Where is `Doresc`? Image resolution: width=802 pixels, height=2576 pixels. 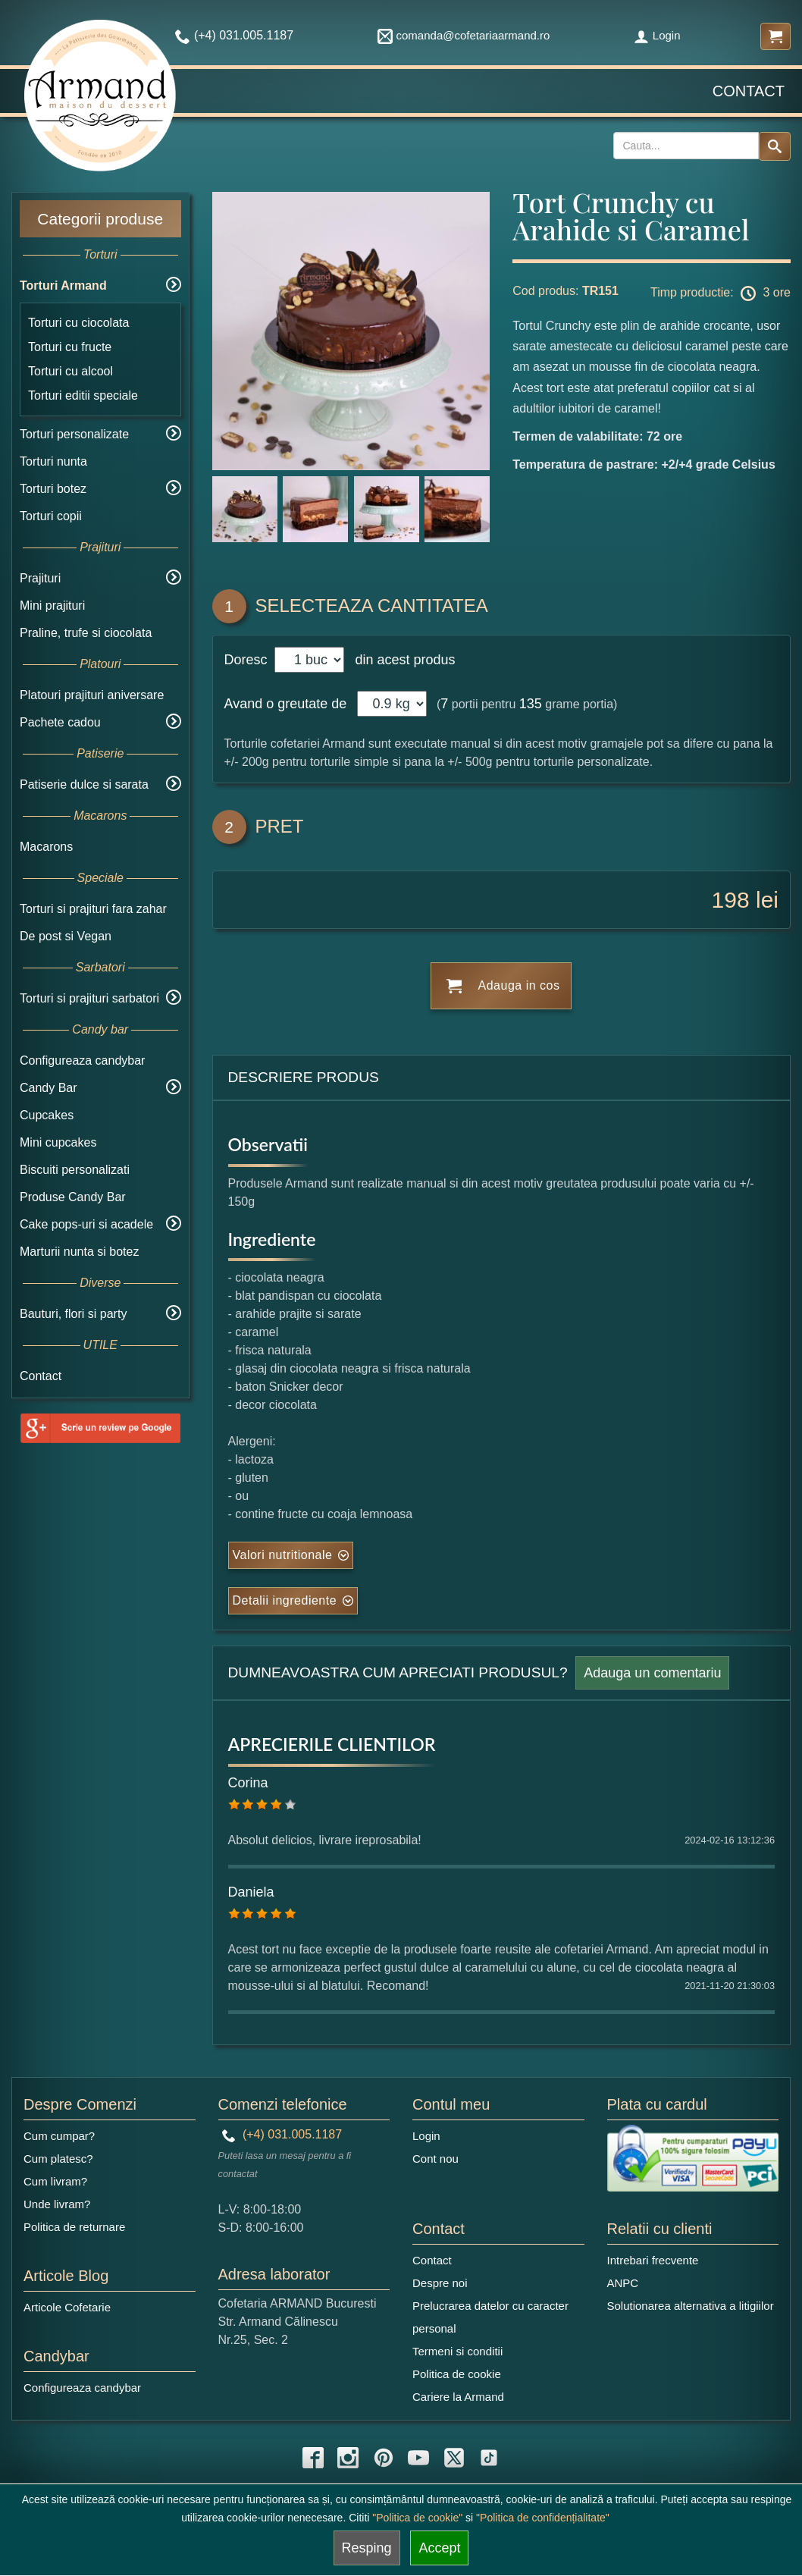
Doresc is located at coordinates (247, 659).